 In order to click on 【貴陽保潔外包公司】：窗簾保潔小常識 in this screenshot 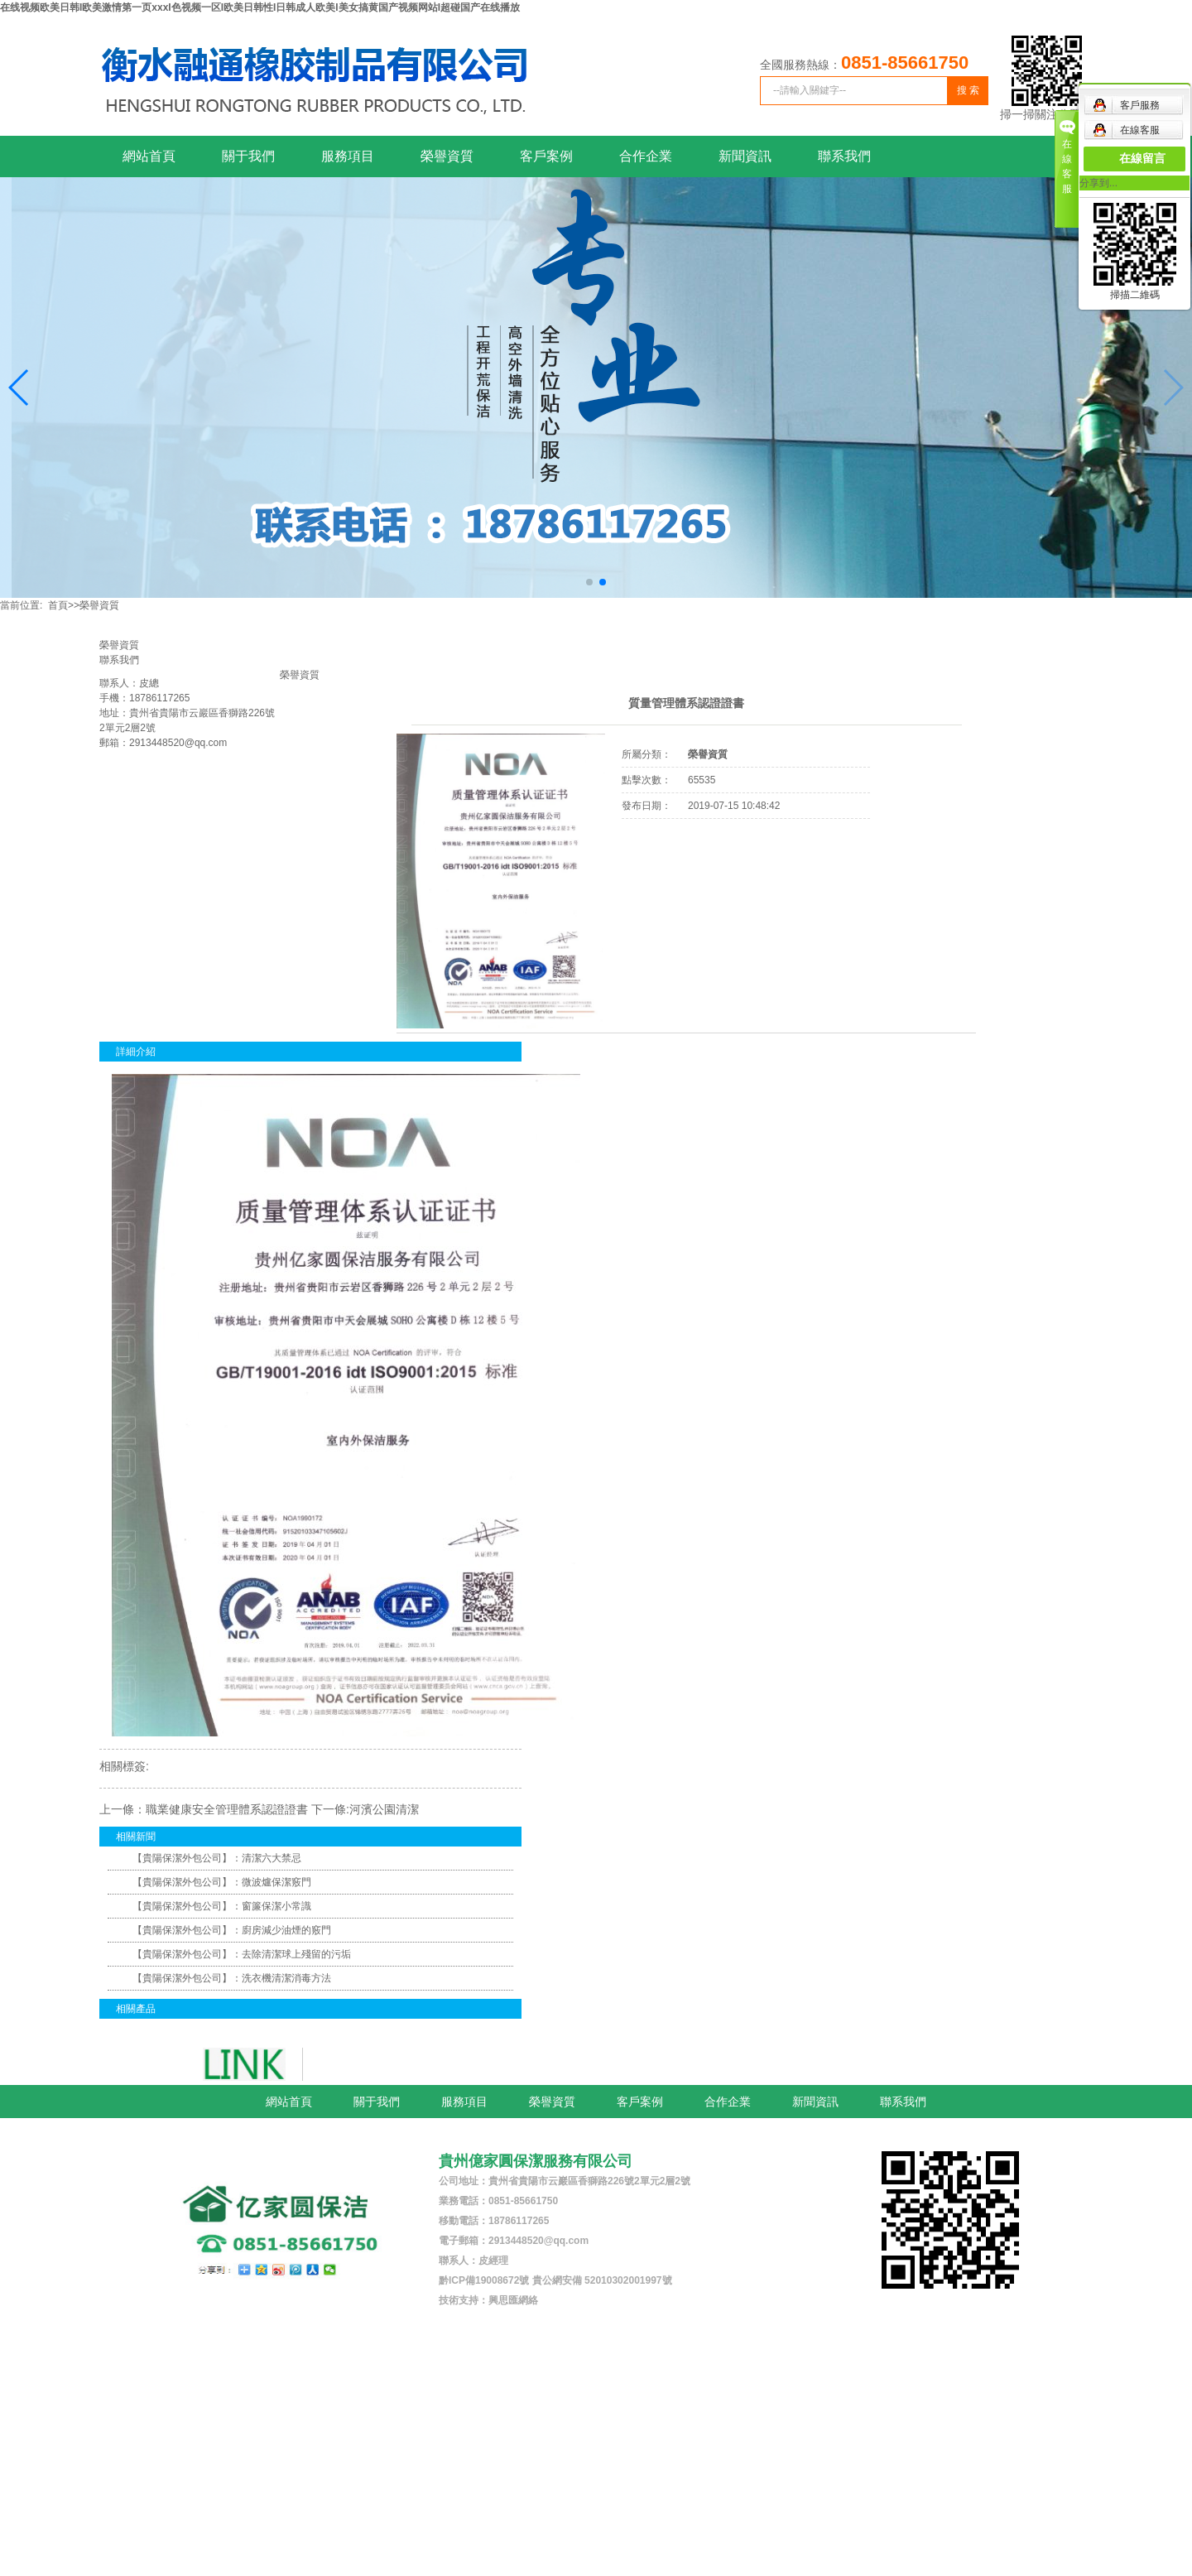, I will do `click(221, 1906)`.